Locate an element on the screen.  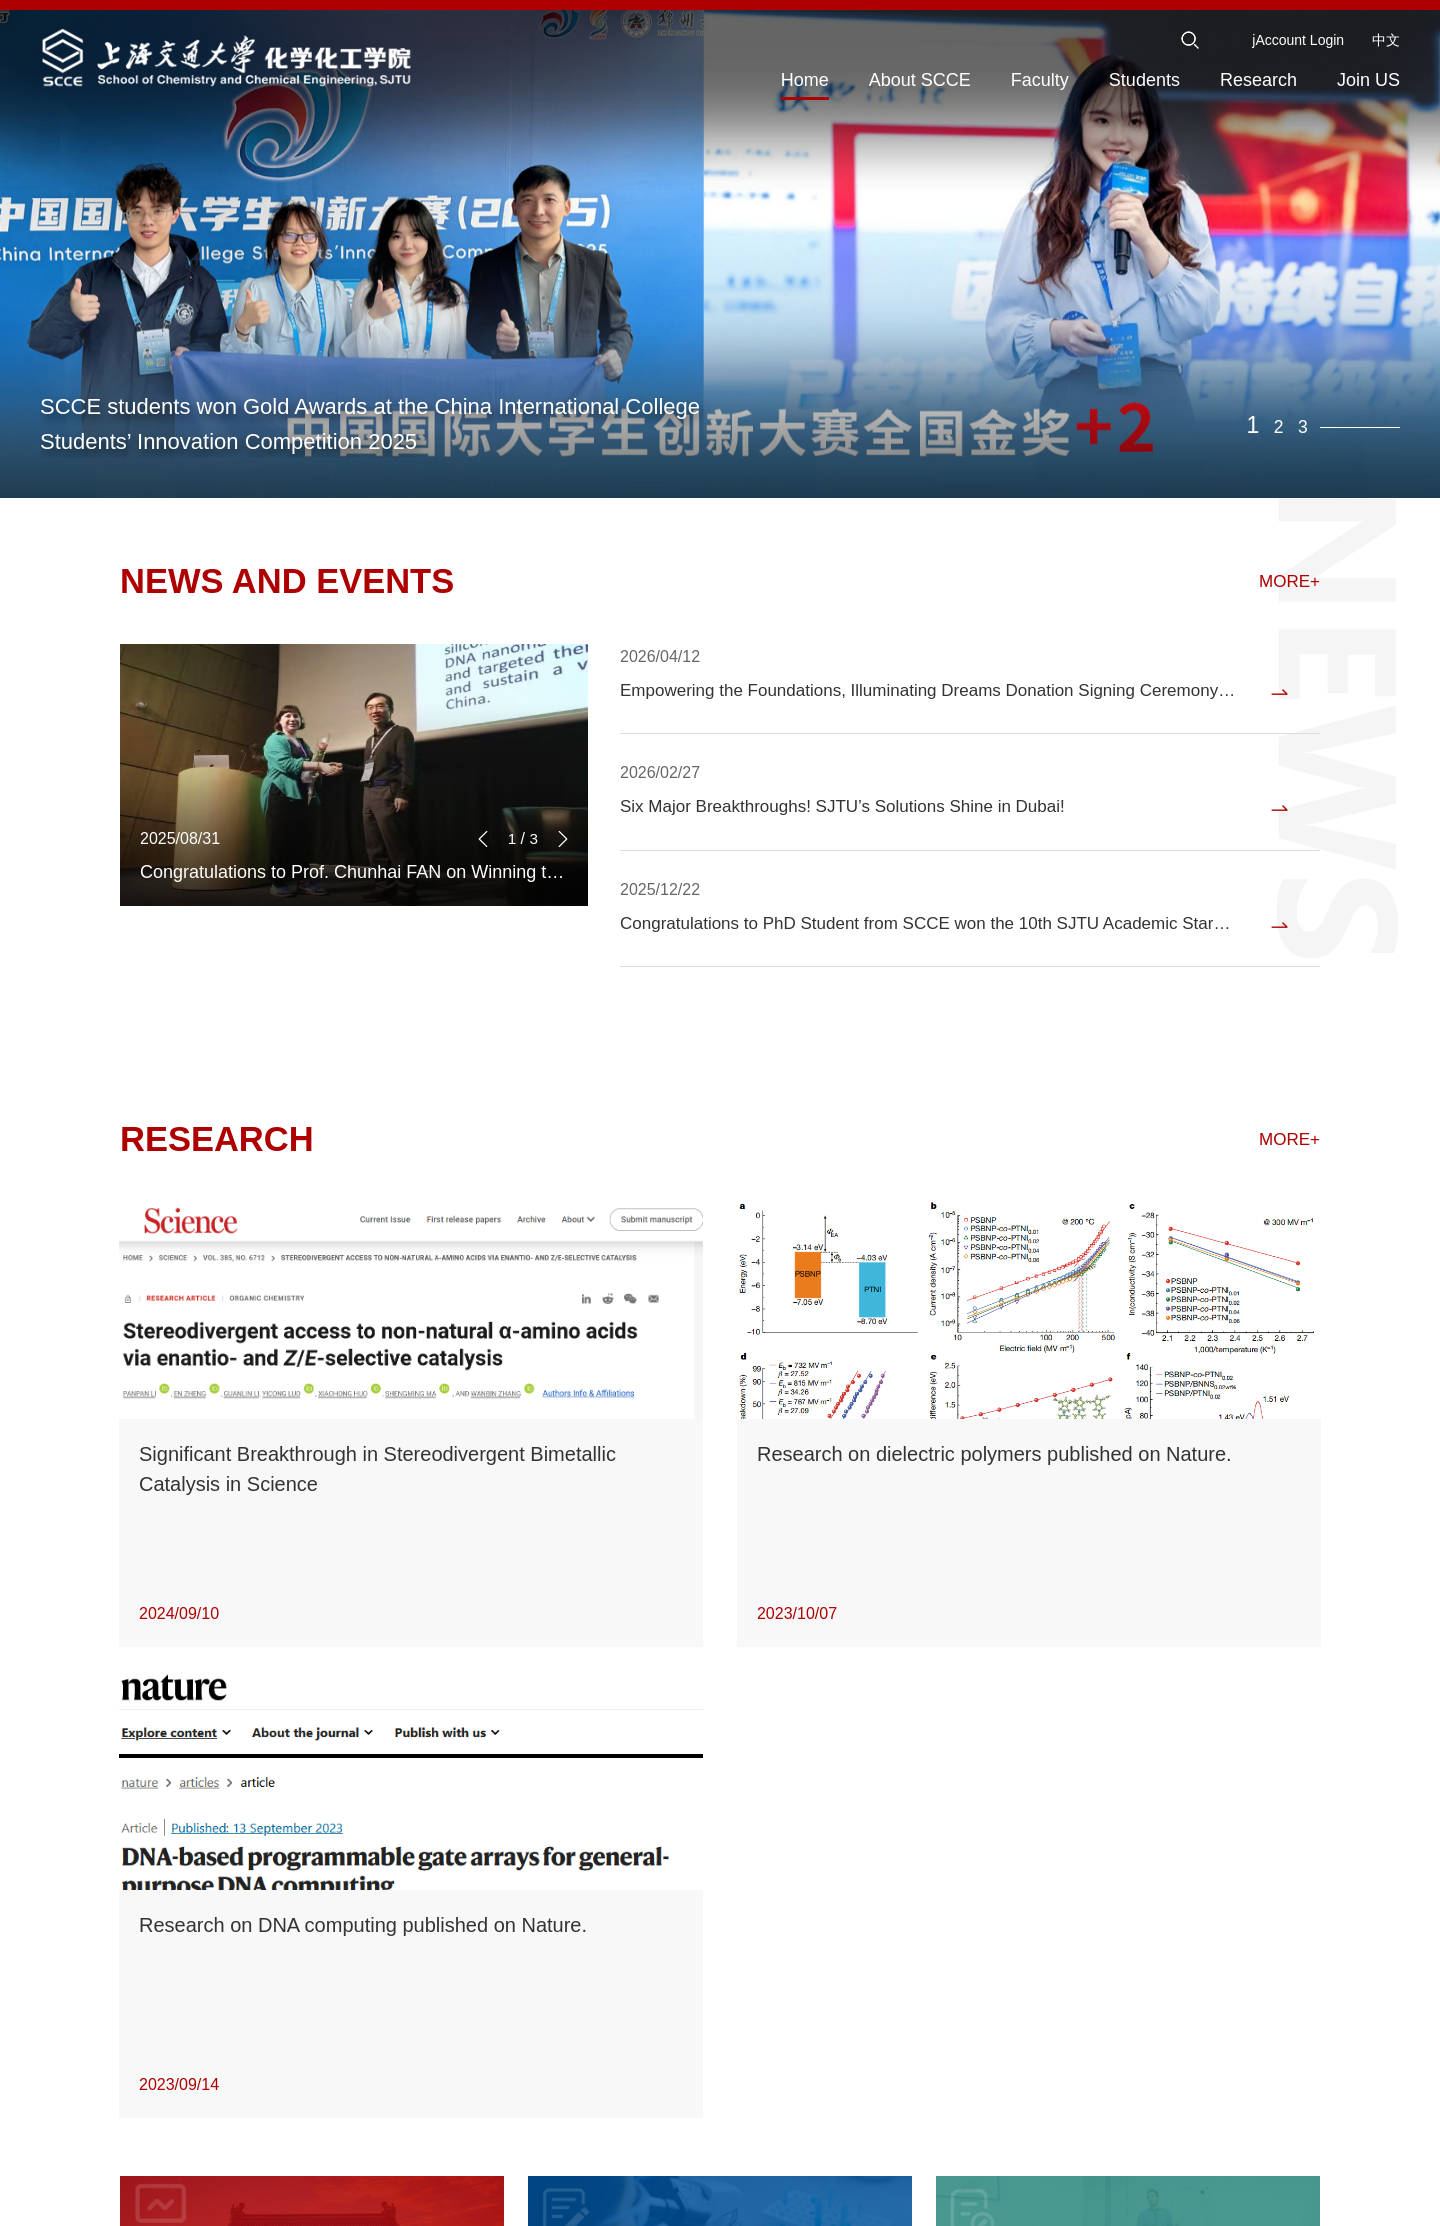
ICP:2010917 is located at coordinates (898, 2201).